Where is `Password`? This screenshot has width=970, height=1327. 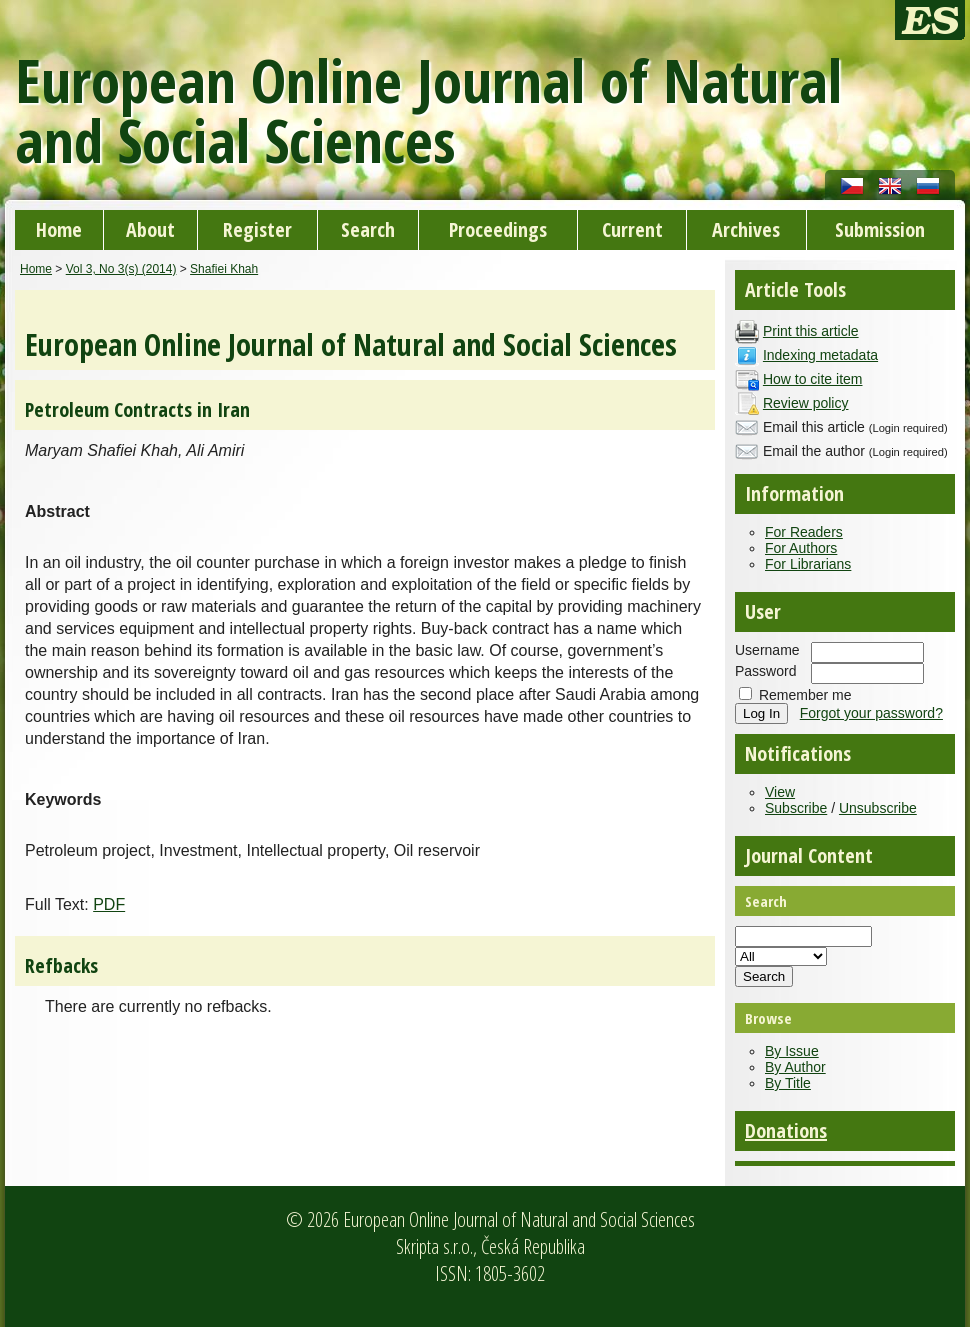
Password is located at coordinates (765, 671).